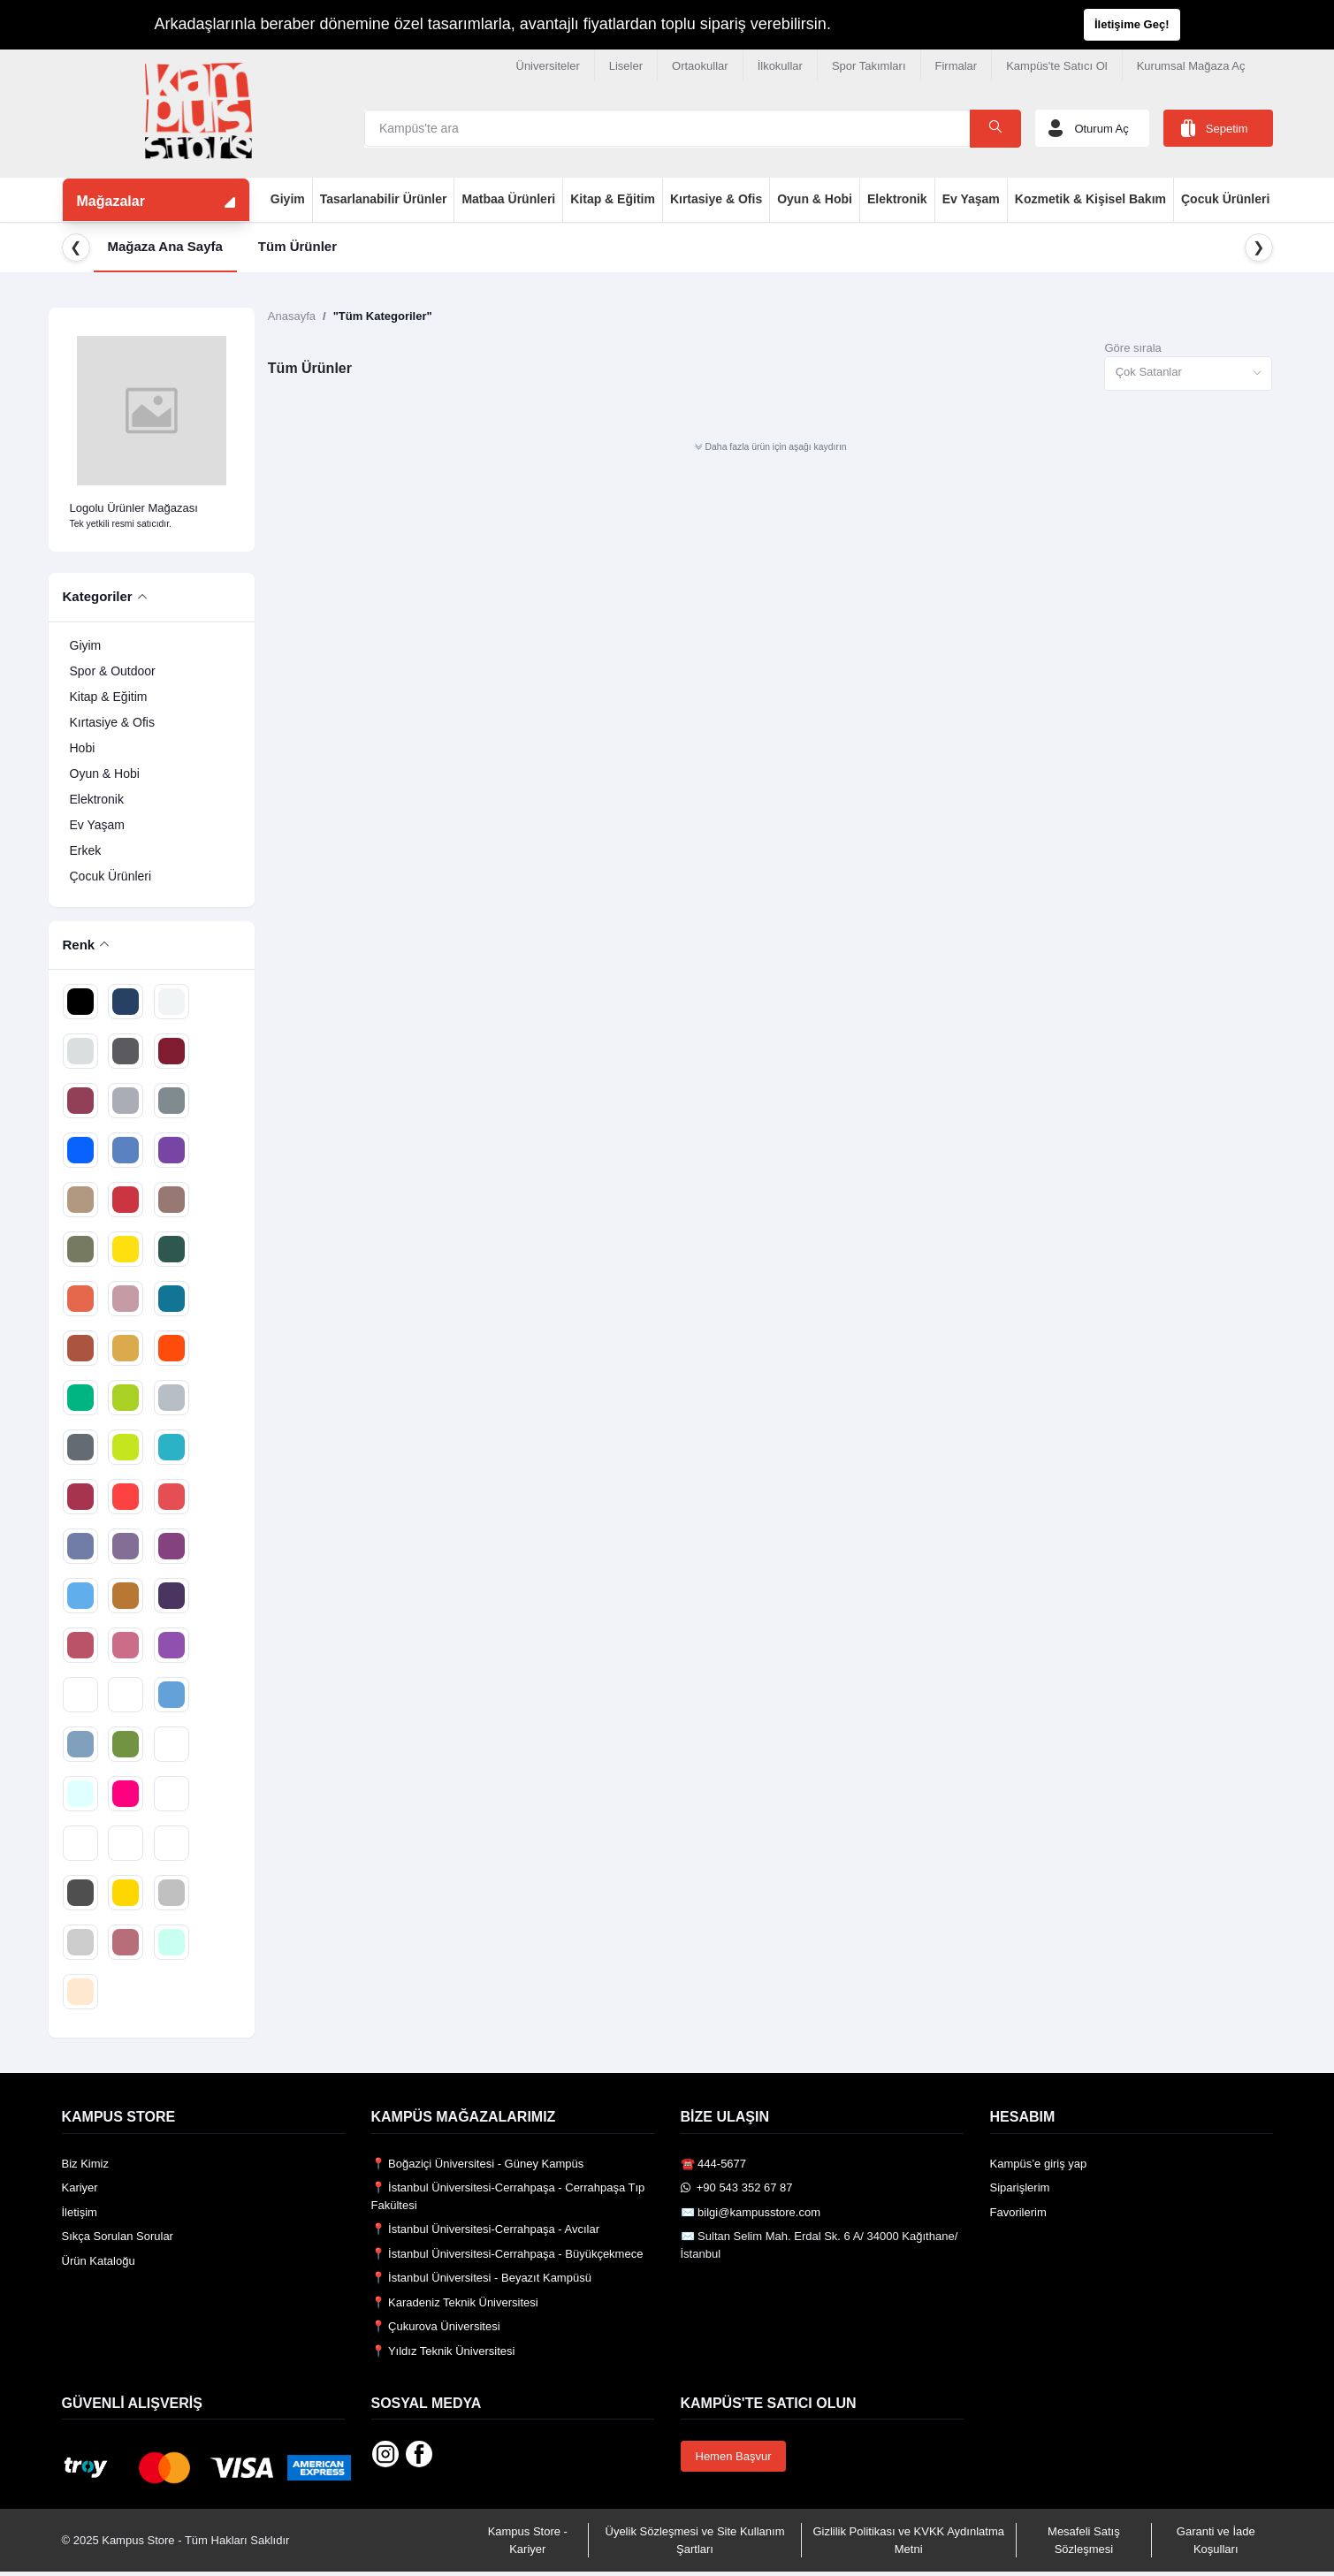 This screenshot has width=1334, height=2576. What do you see at coordinates (508, 199) in the screenshot?
I see `Matbaa Ürünleri` at bounding box center [508, 199].